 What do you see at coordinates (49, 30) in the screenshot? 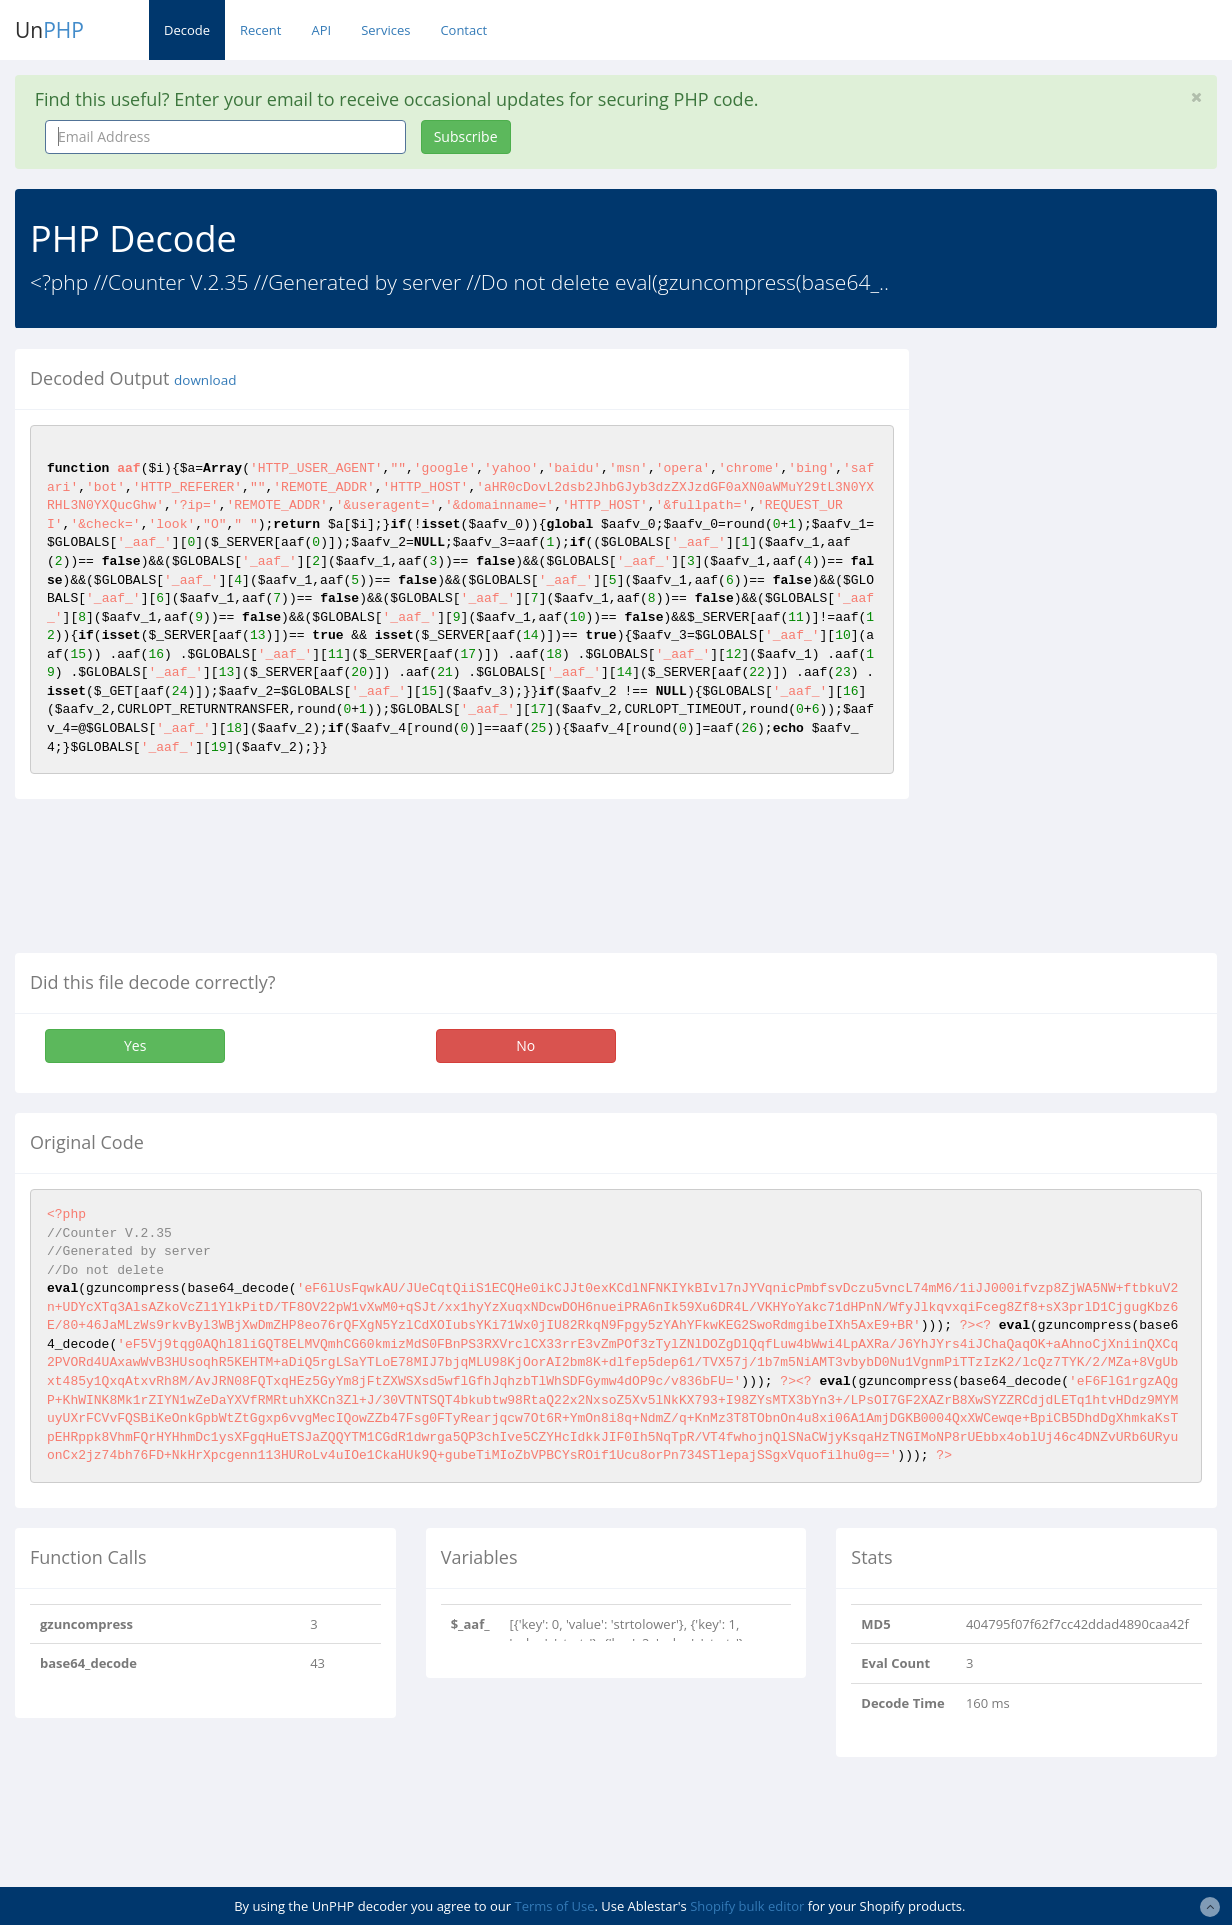
I see `Un` at bounding box center [49, 30].